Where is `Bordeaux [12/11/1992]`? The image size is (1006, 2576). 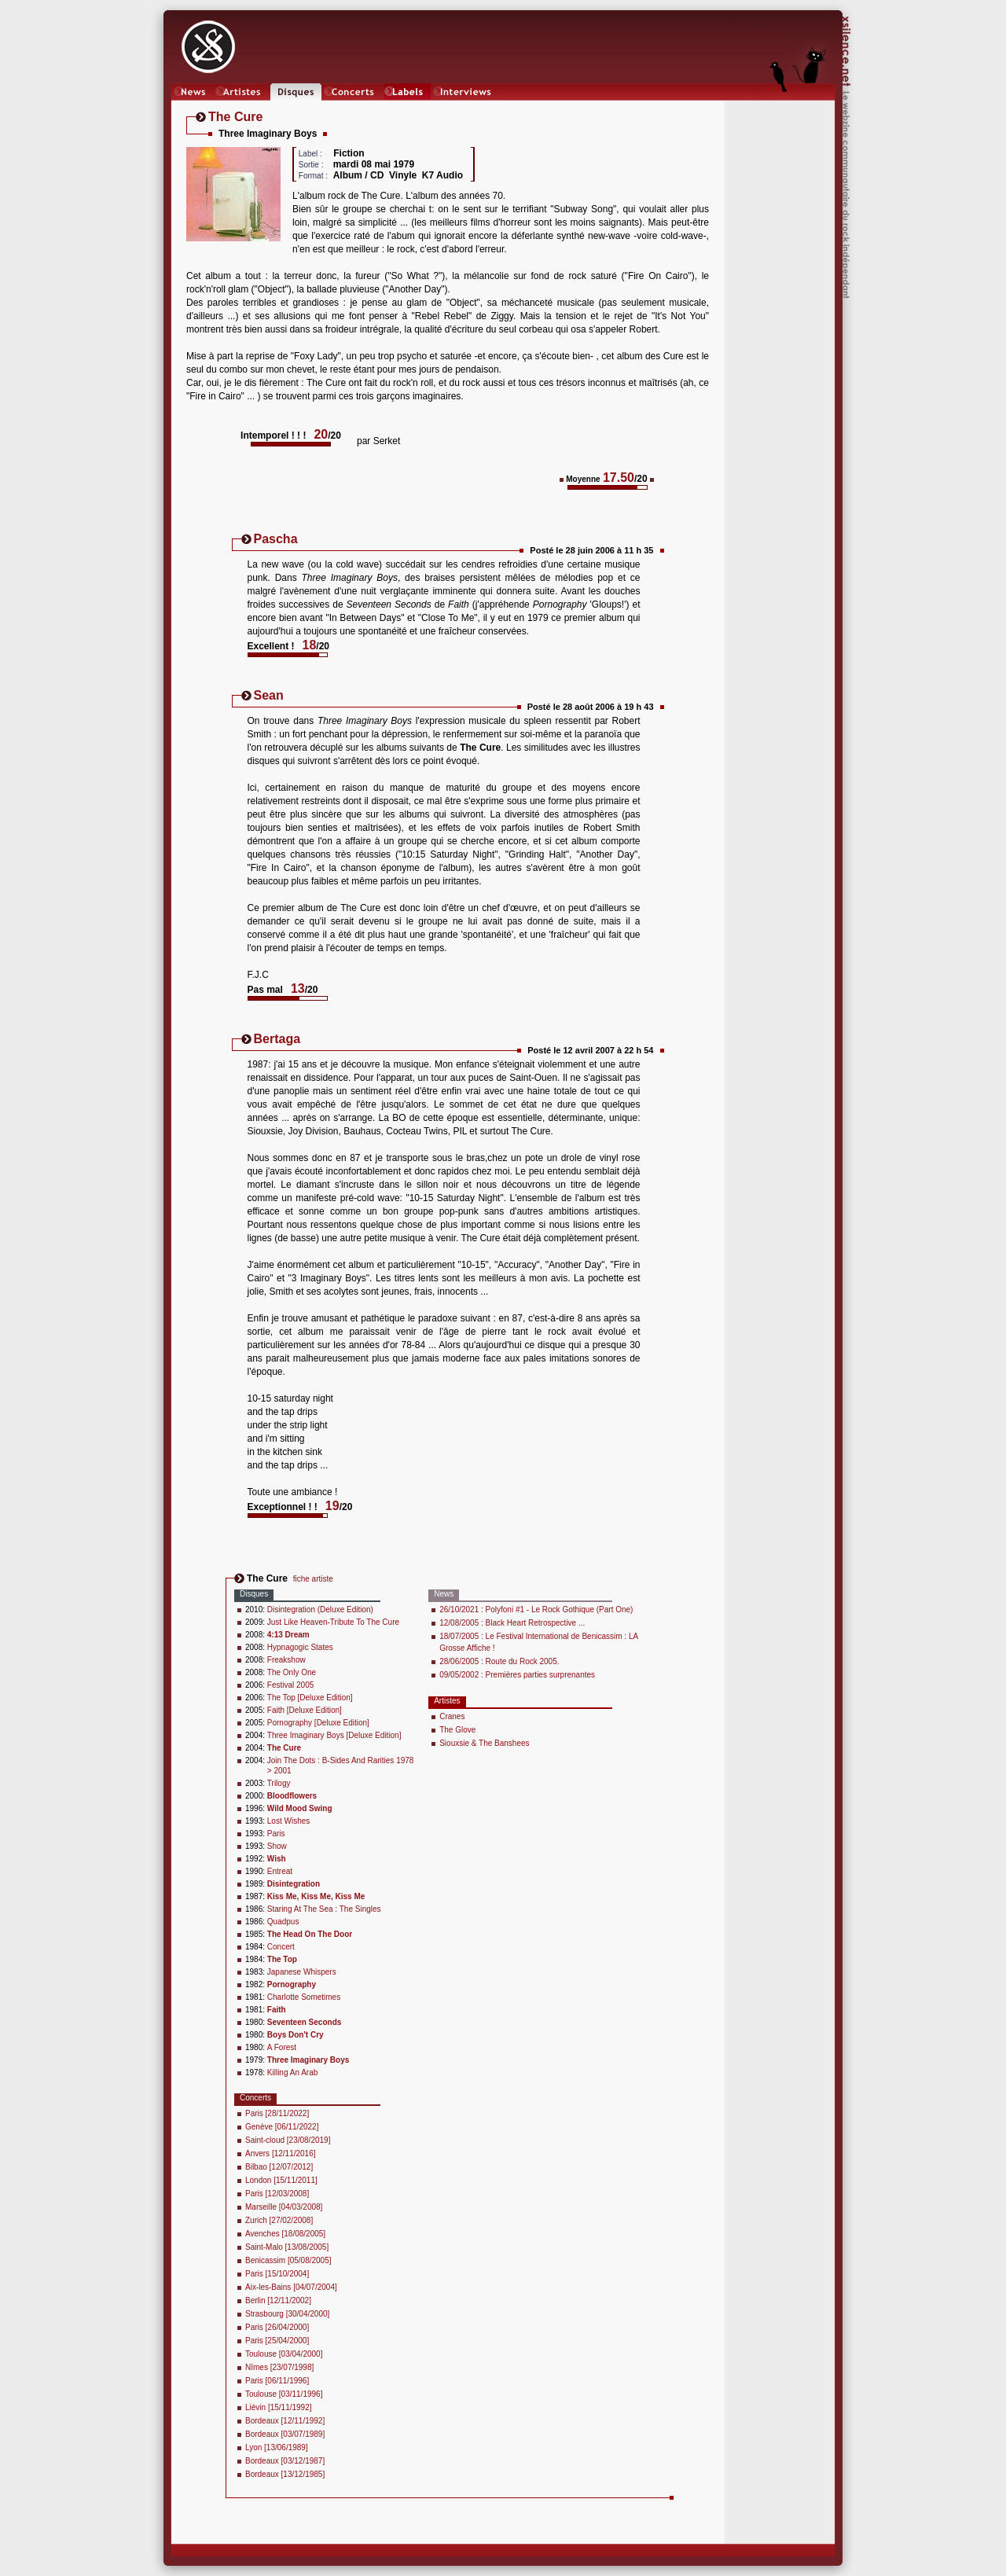
Bordeaux [12/11/1992] is located at coordinates (285, 2420).